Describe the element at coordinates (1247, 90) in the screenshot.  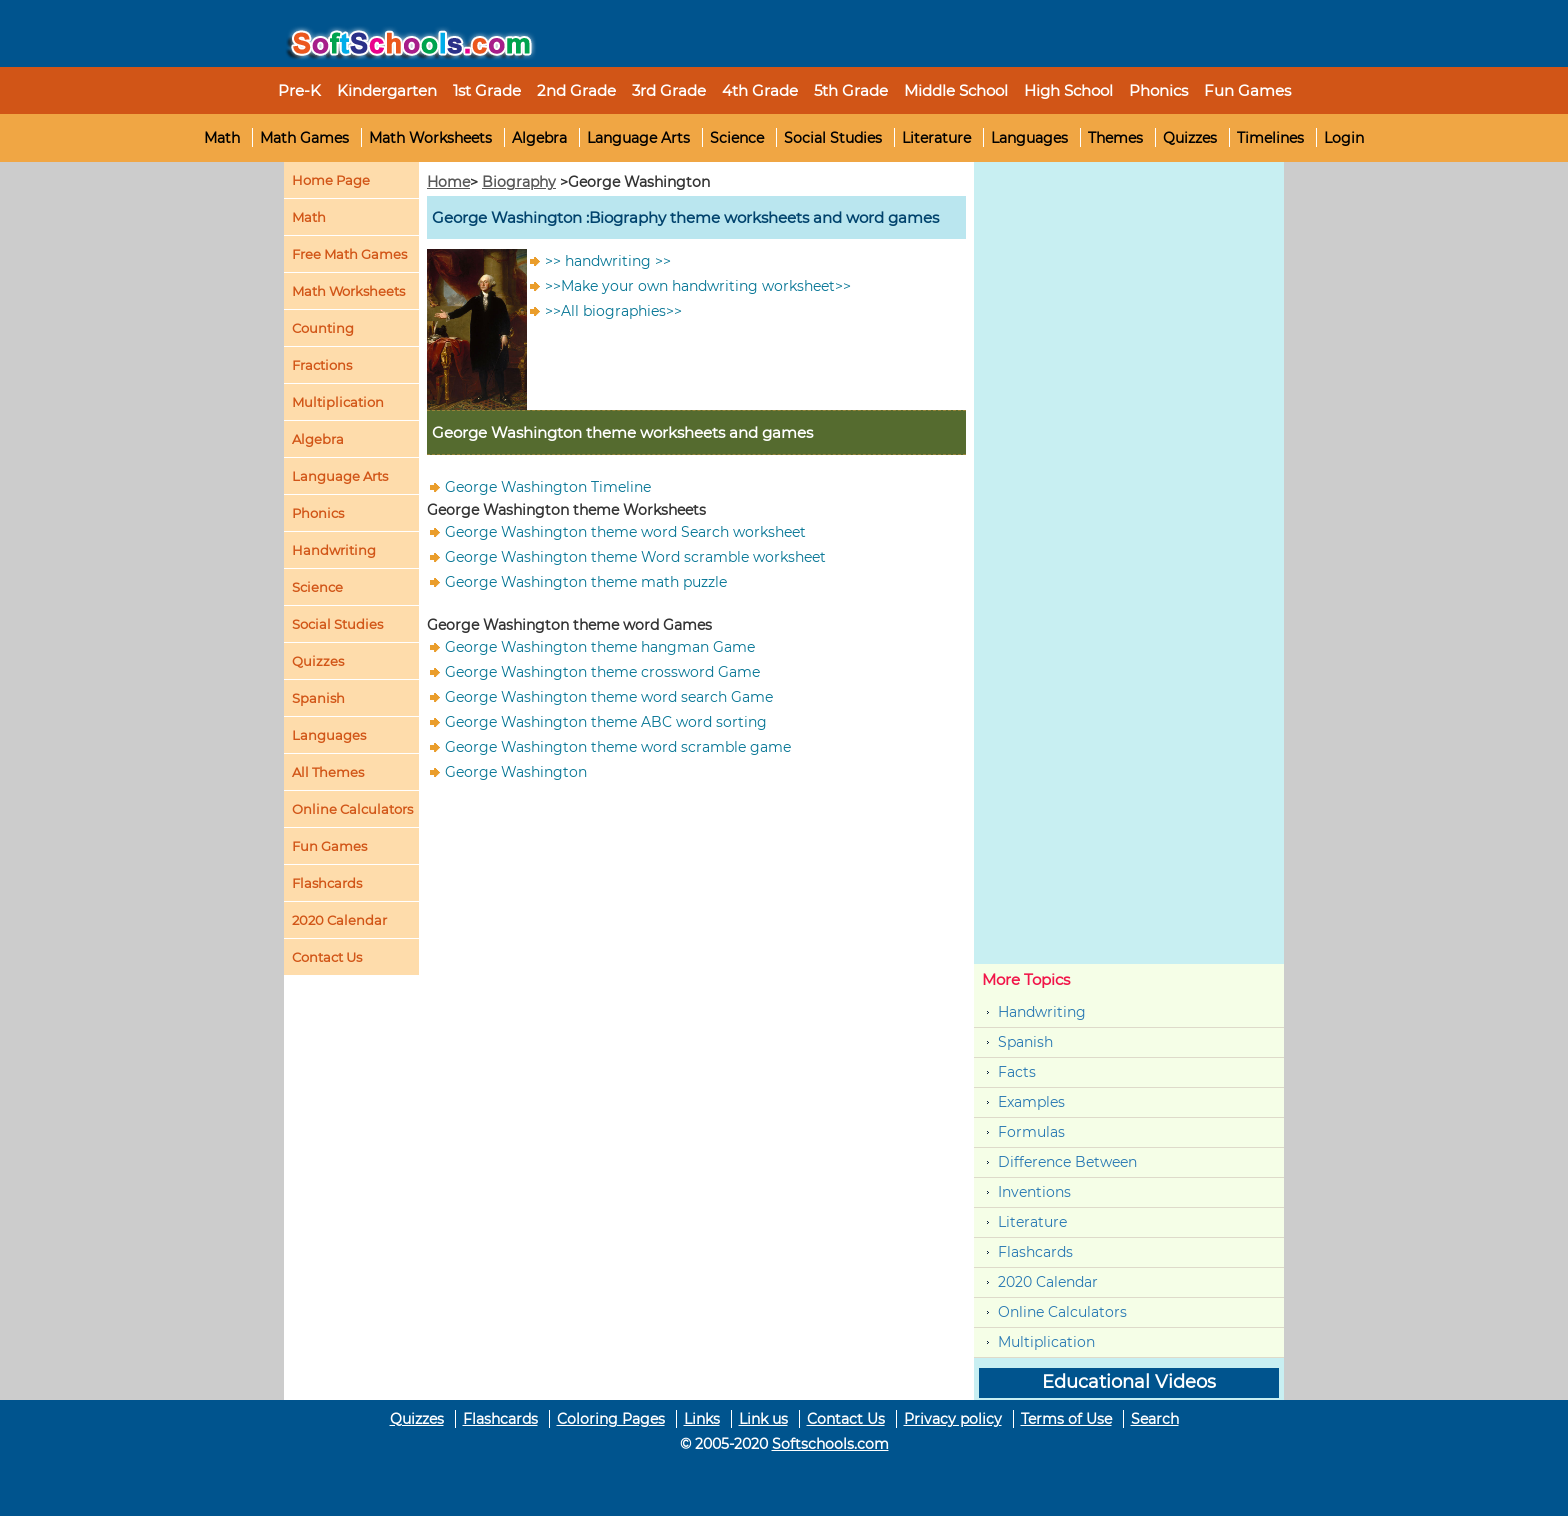
I see `Fun Games` at that location.